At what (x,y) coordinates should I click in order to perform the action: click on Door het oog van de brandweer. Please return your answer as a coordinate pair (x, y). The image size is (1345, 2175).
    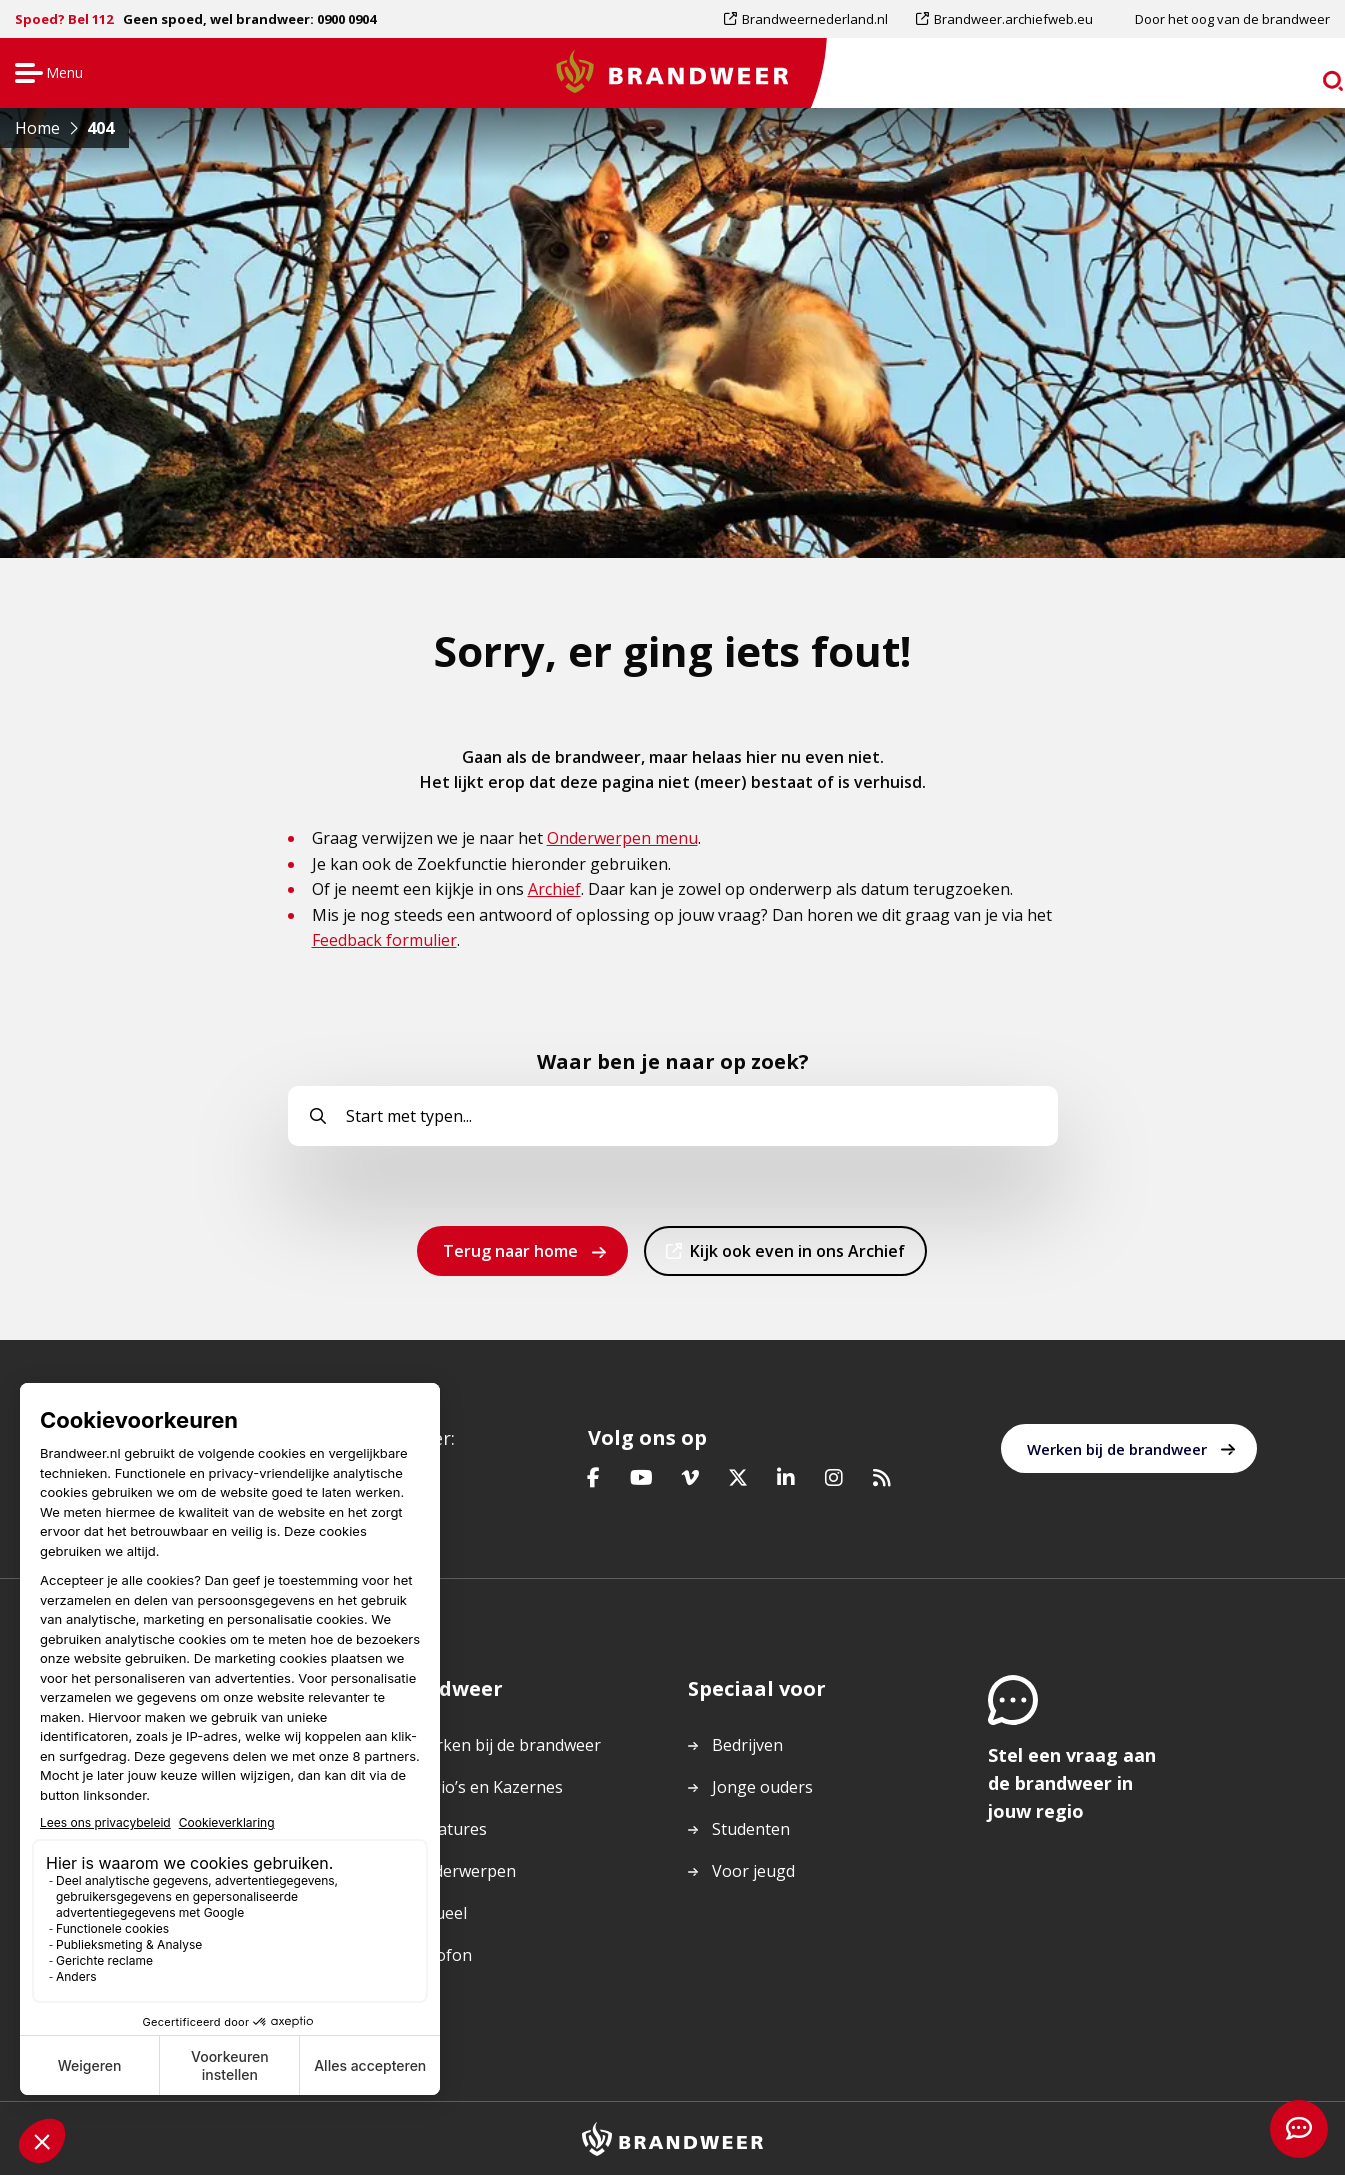
    Looking at the image, I should click on (1232, 19).